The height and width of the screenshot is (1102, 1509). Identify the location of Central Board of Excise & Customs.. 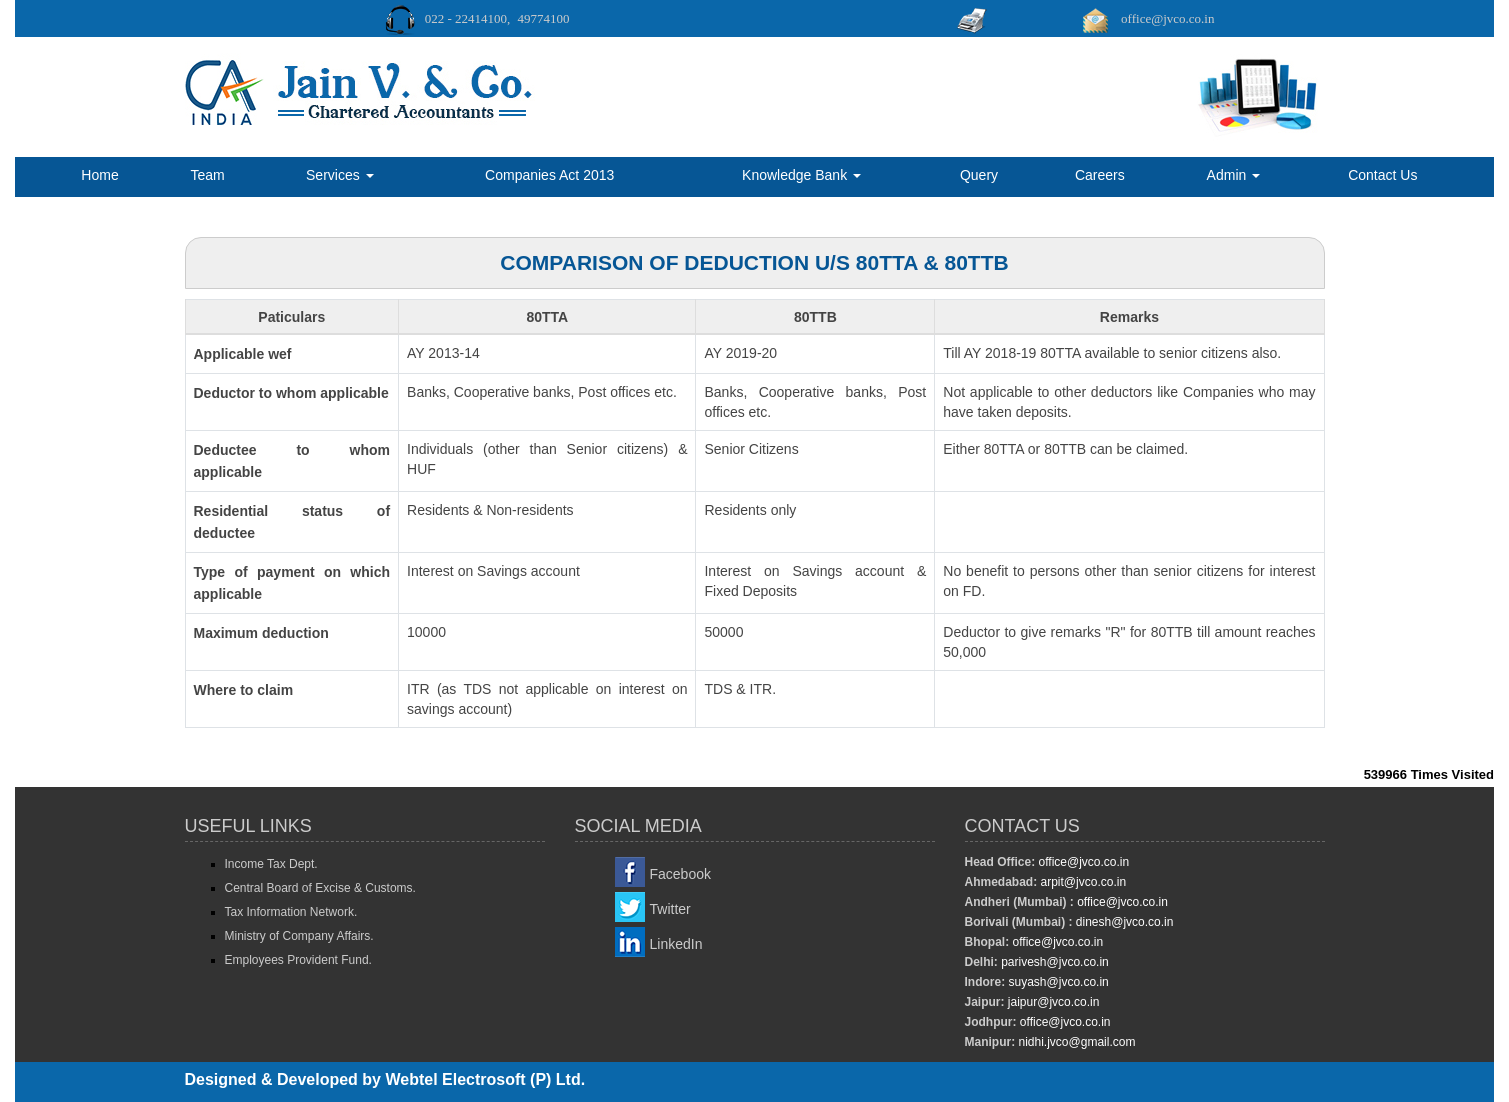
(320, 888).